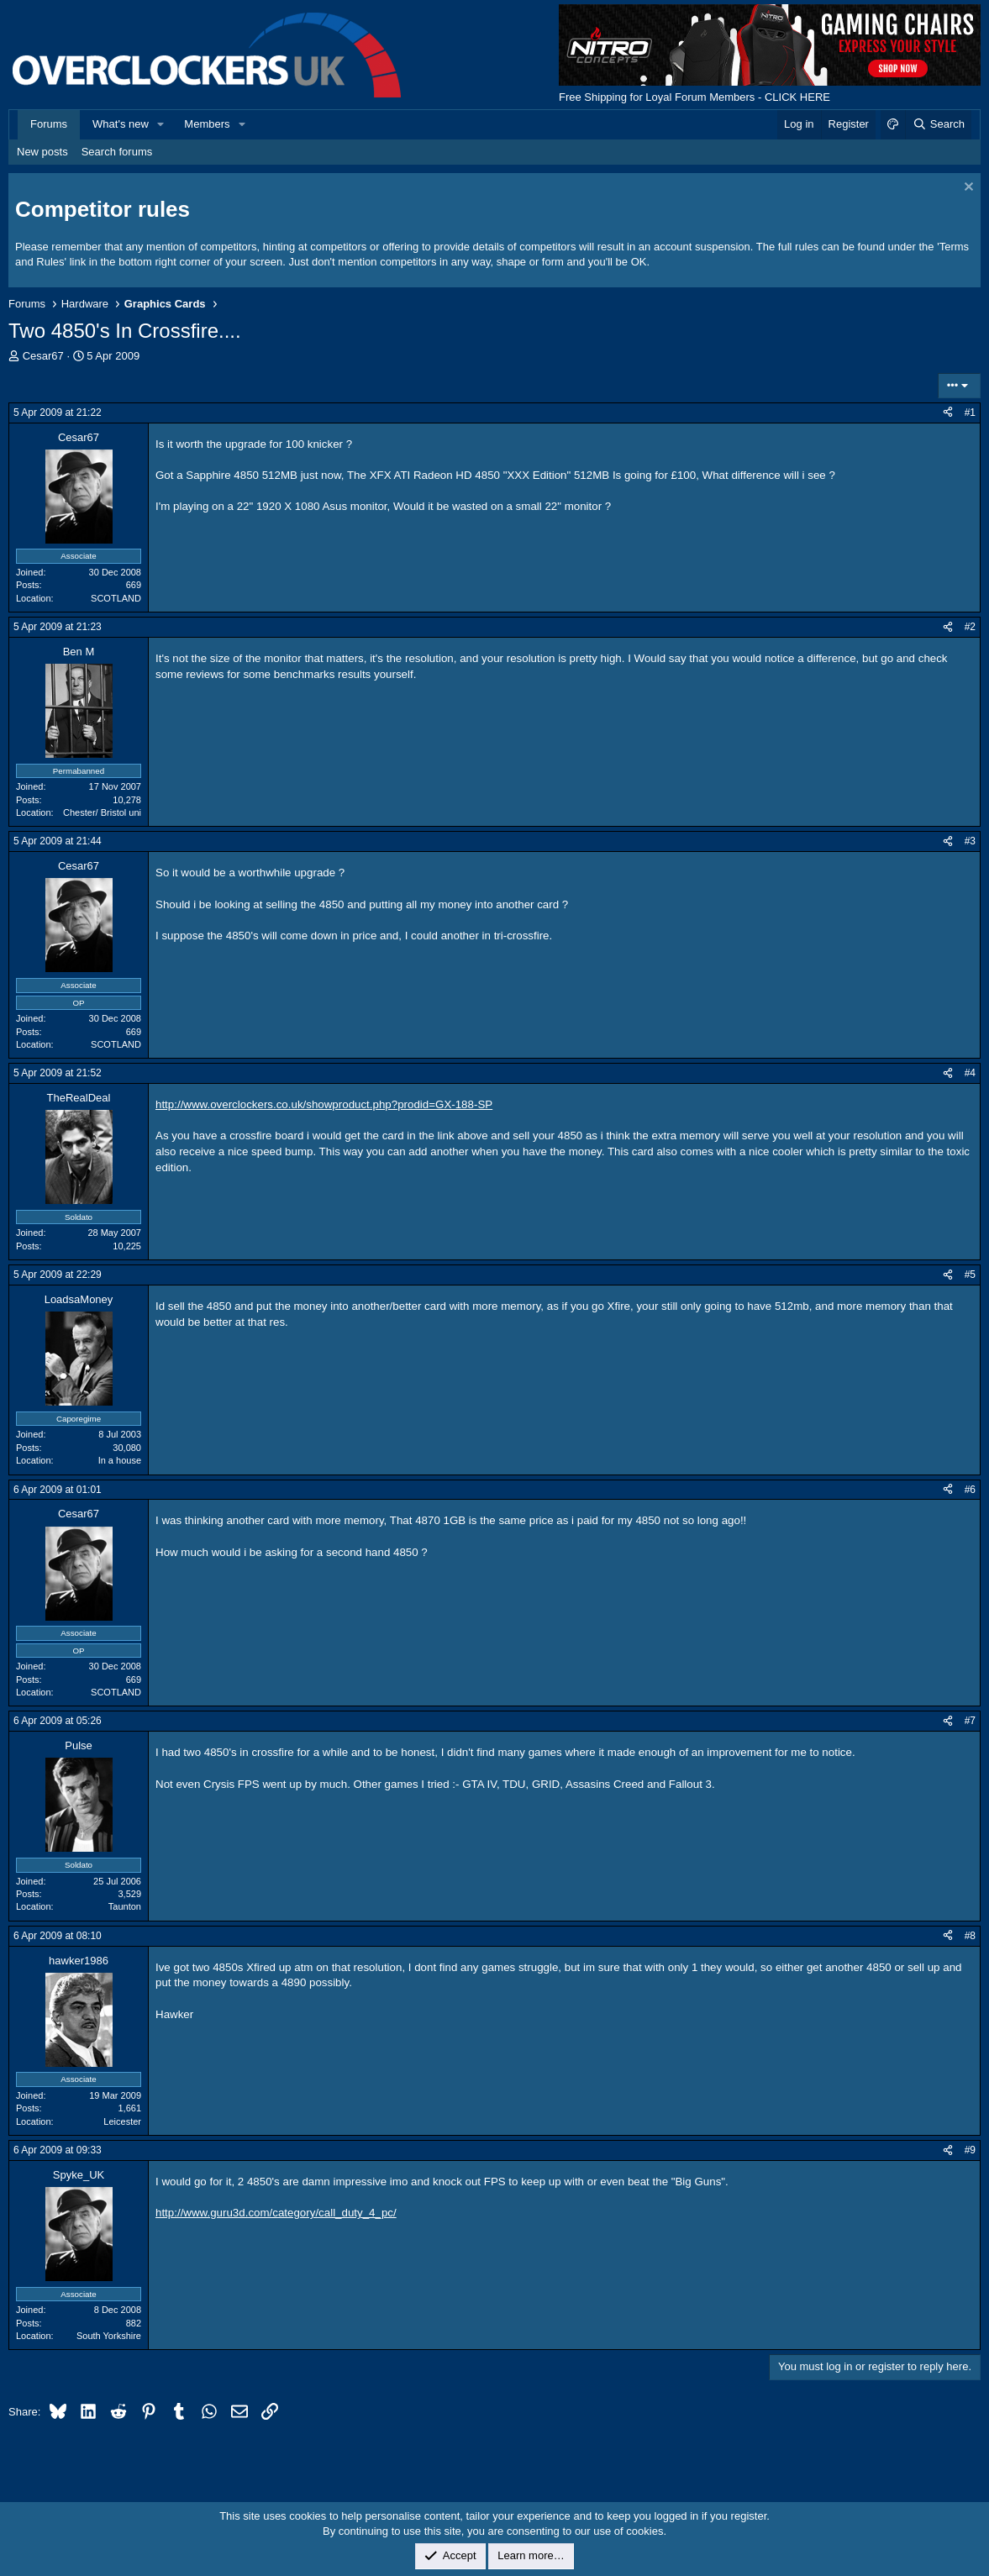  Describe the element at coordinates (161, 124) in the screenshot. I see `[button]` at that location.